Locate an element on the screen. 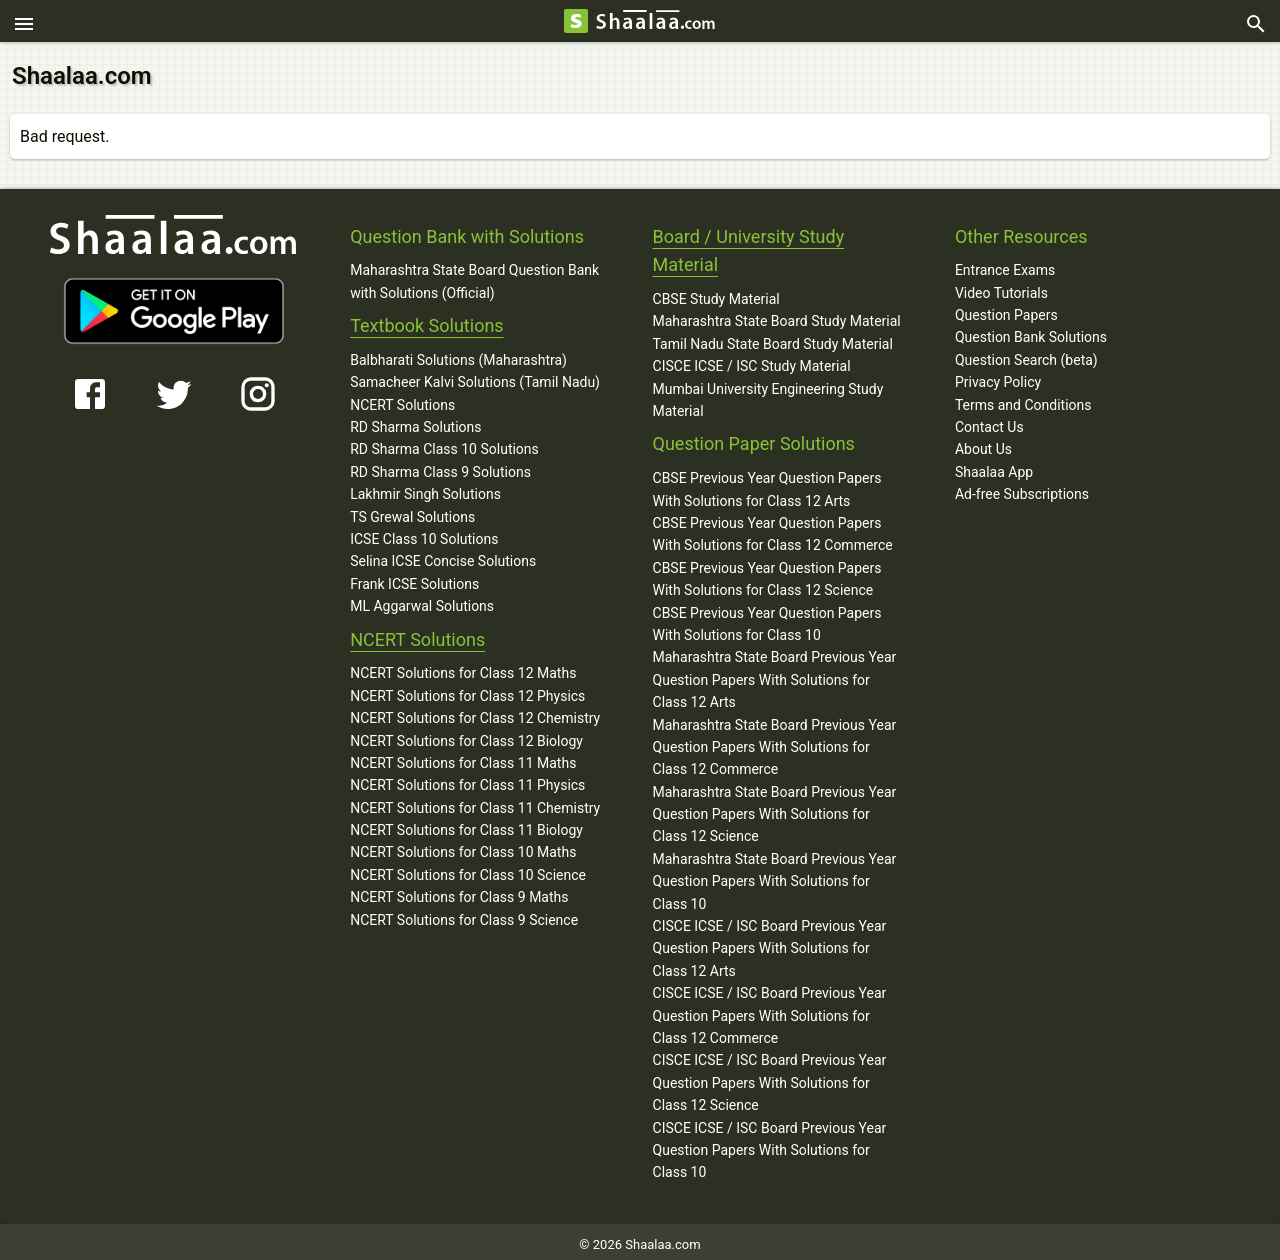  Maharashtra State Board Previous Year Question Papers With Solutions for Class 12 Commerce is located at coordinates (775, 741).